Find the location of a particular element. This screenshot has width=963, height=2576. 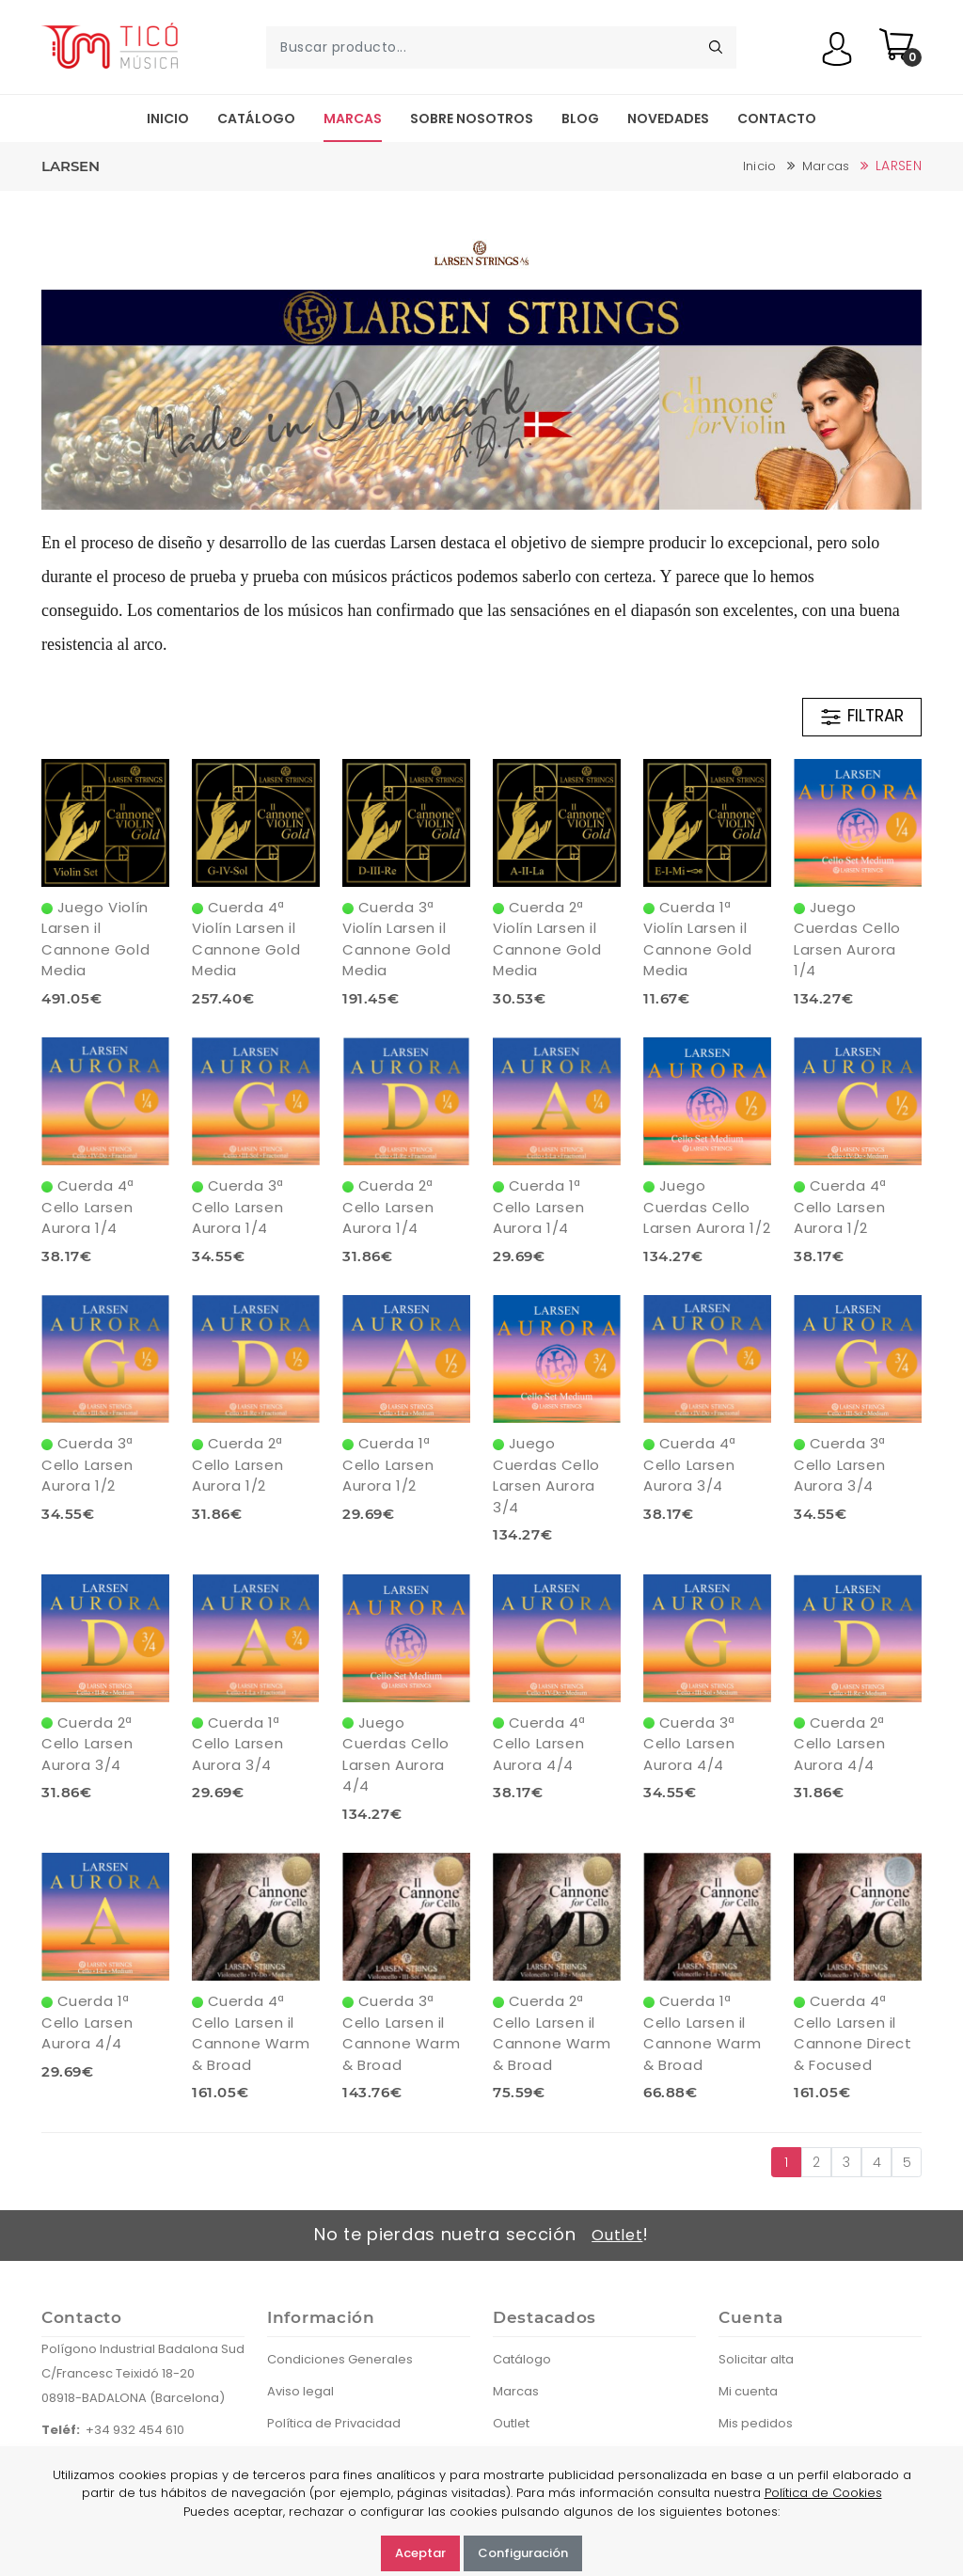

Cuerda 2ª Violín Larsen il Cannone Gold Media is located at coordinates (547, 939).